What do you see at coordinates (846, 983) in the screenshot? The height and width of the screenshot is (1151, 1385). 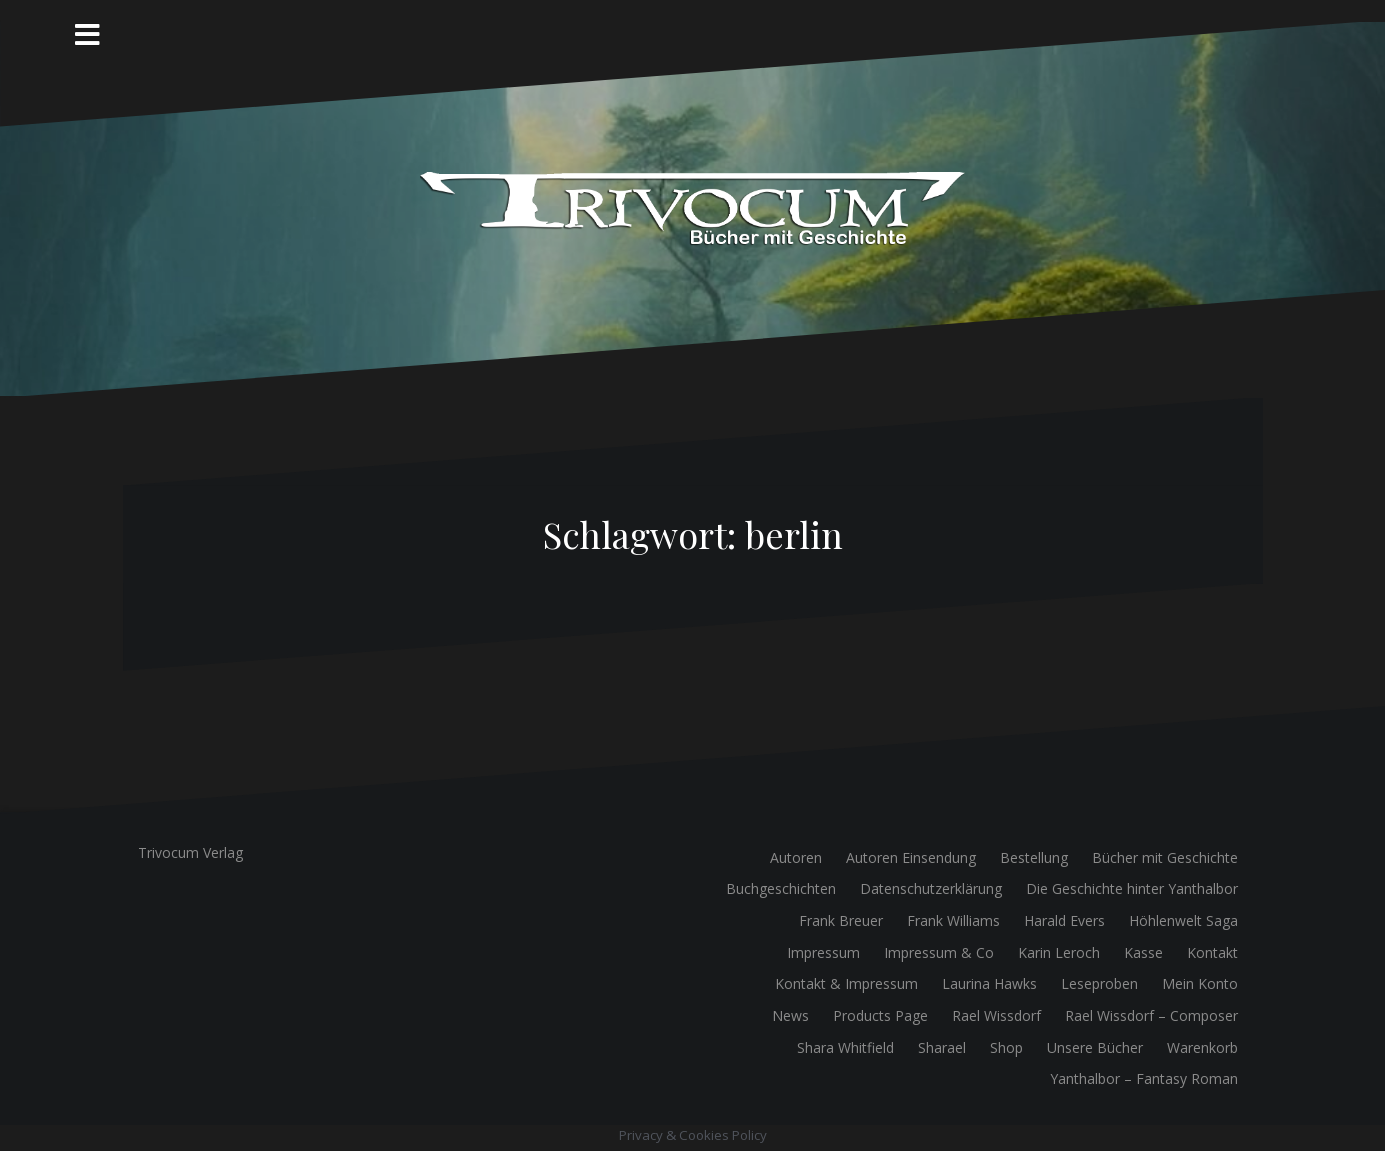 I see `Kontakt & Impressum` at bounding box center [846, 983].